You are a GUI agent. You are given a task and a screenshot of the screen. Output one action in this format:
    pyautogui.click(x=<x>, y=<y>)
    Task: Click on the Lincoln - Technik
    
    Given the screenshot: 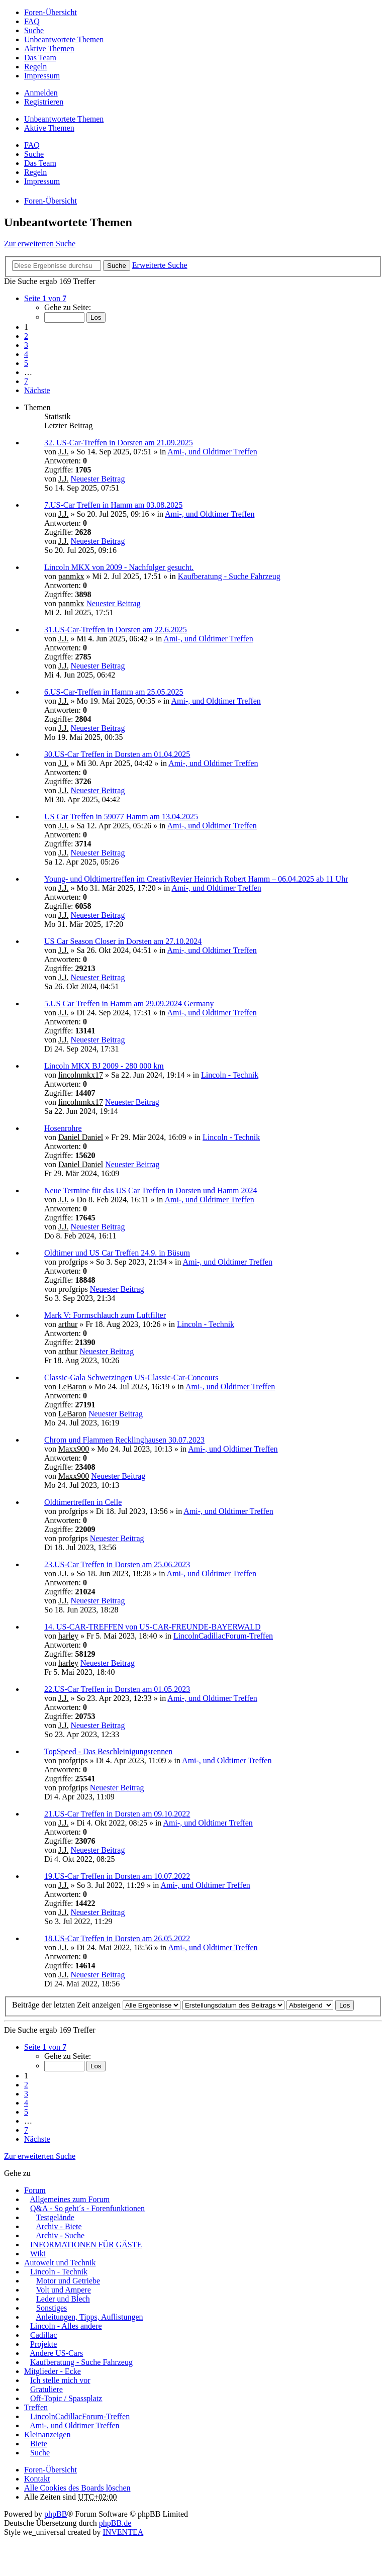 What is the action you would take?
    pyautogui.click(x=229, y=1075)
    